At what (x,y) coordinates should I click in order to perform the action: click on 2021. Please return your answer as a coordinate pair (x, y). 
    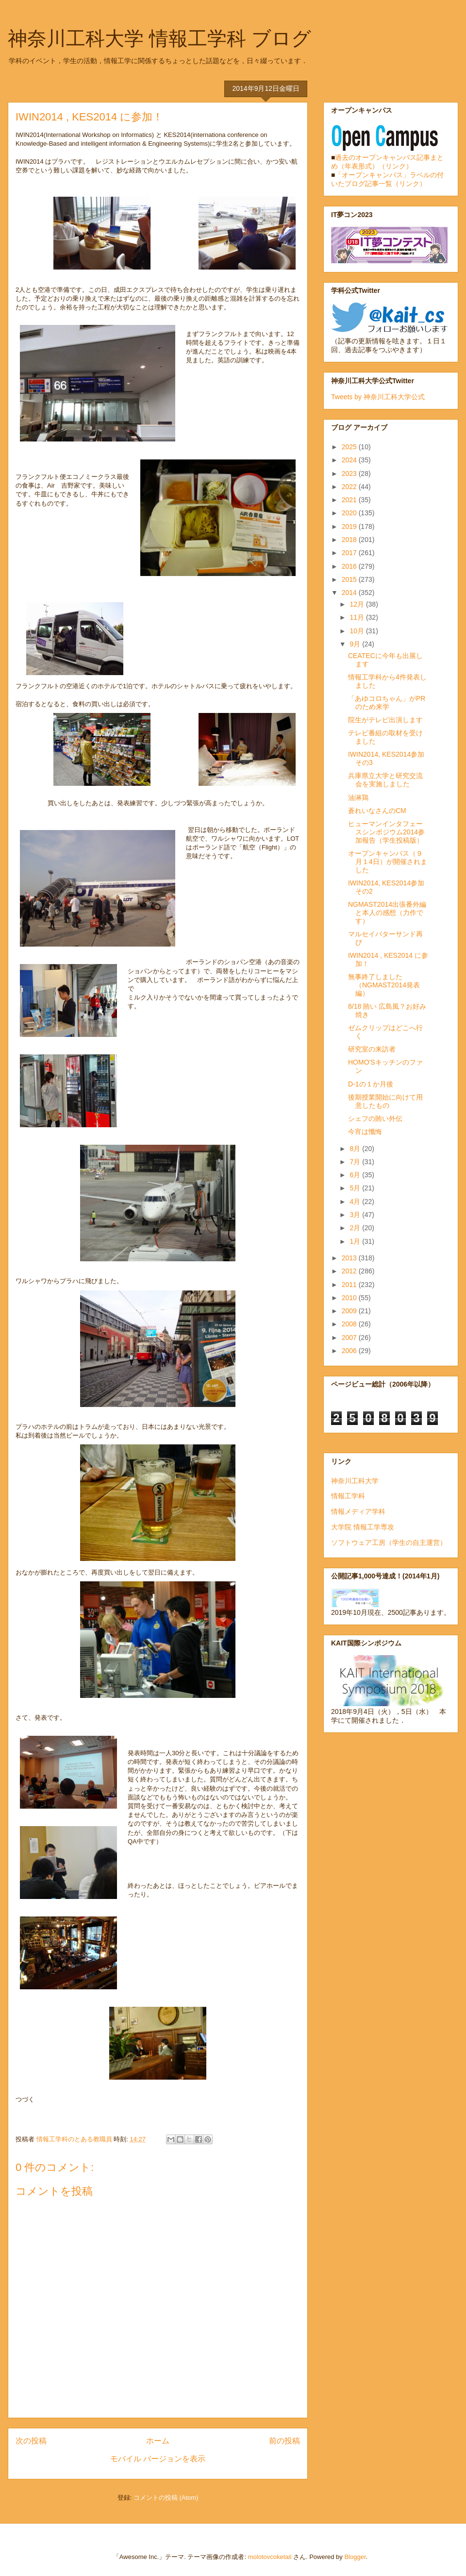
    Looking at the image, I should click on (350, 500).